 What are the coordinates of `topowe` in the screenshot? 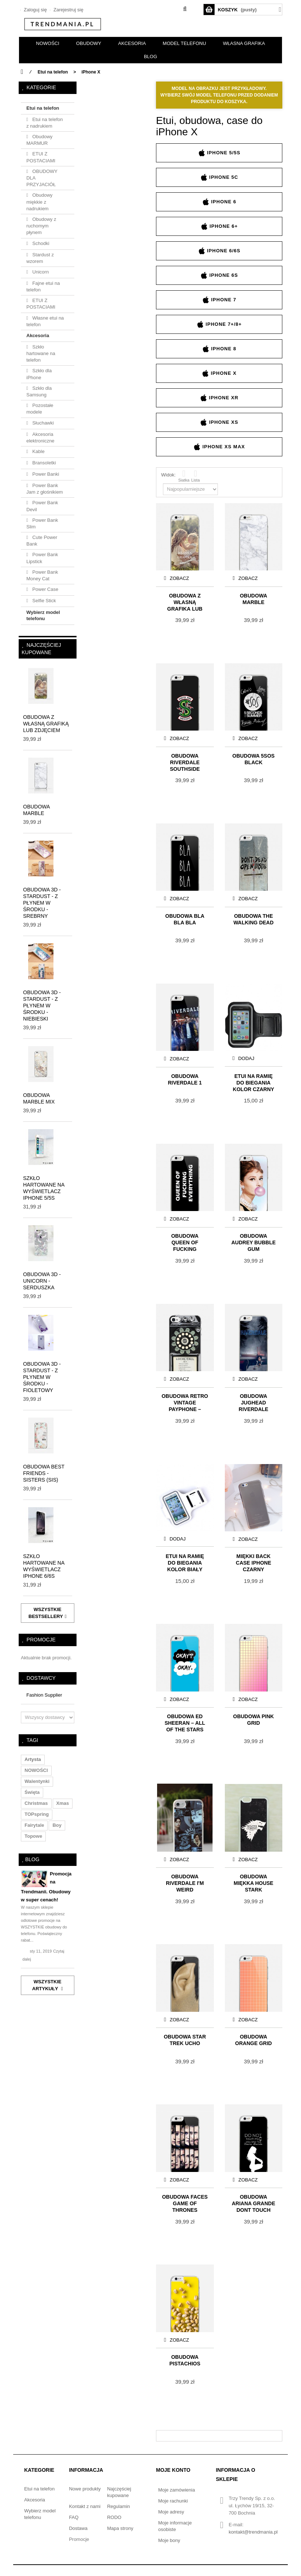 It's located at (33, 1836).